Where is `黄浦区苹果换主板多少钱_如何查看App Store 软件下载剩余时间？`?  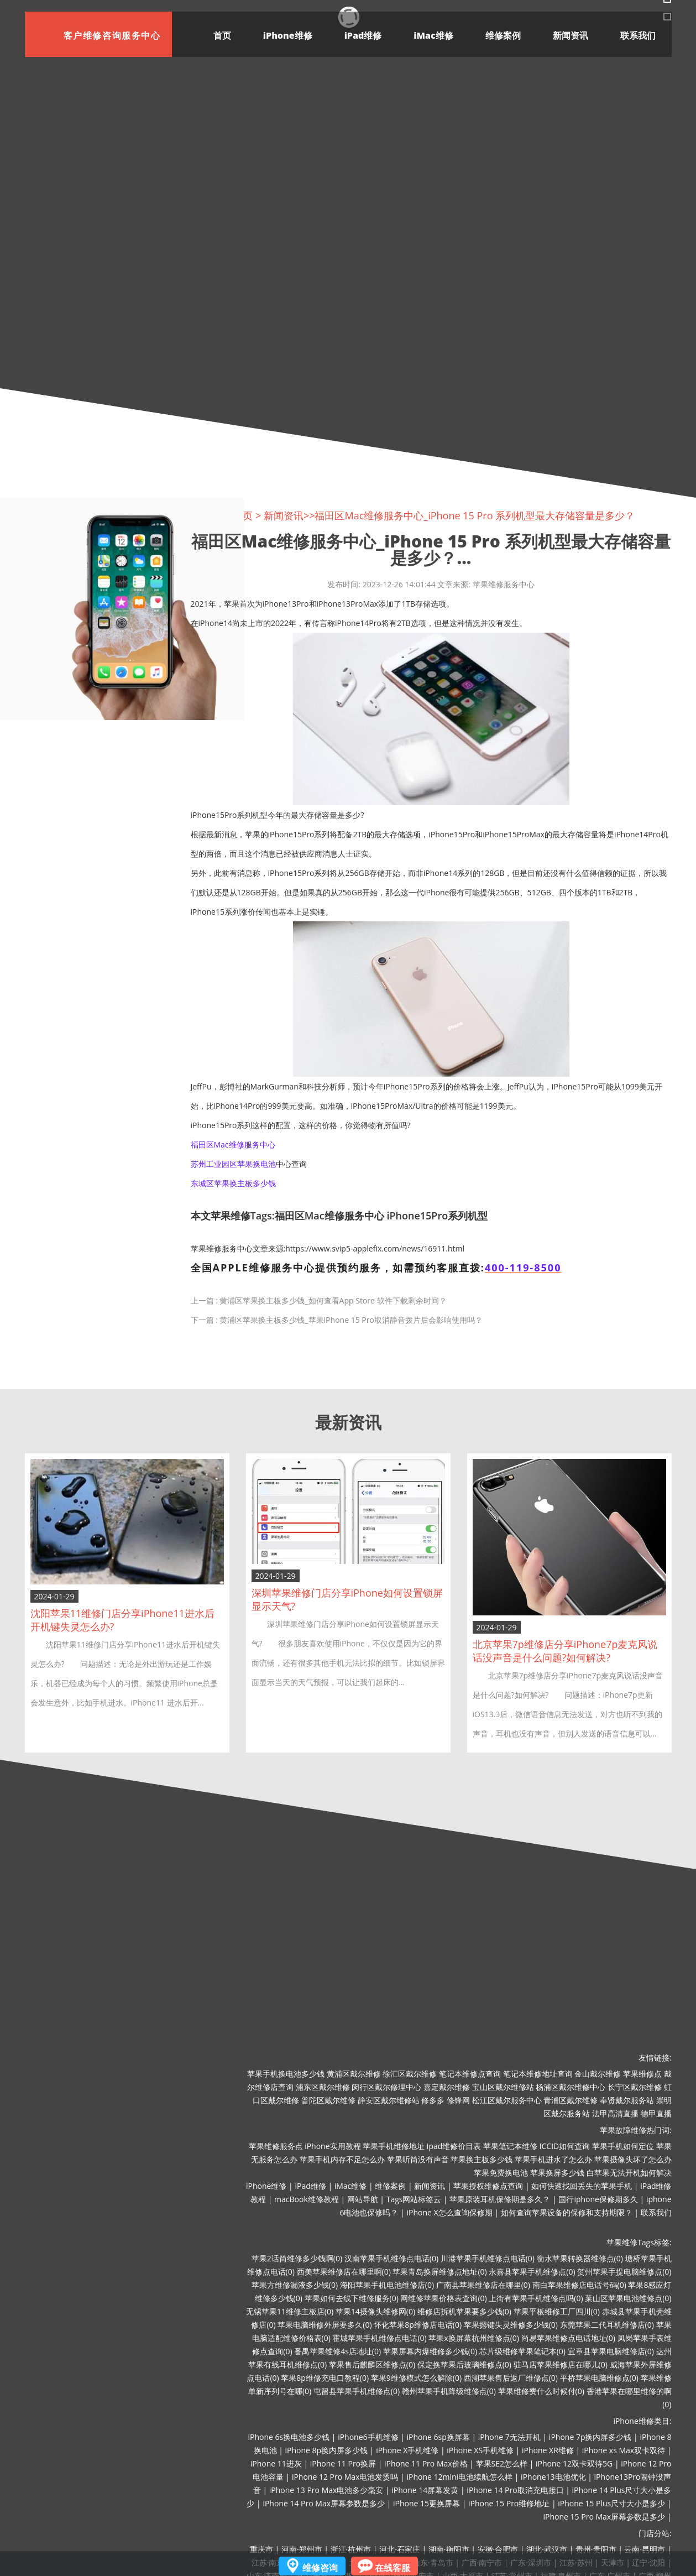 黄浦区苹果换主板多少钱_如何查看App Store 软件下载剩余时间？ is located at coordinates (332, 1300).